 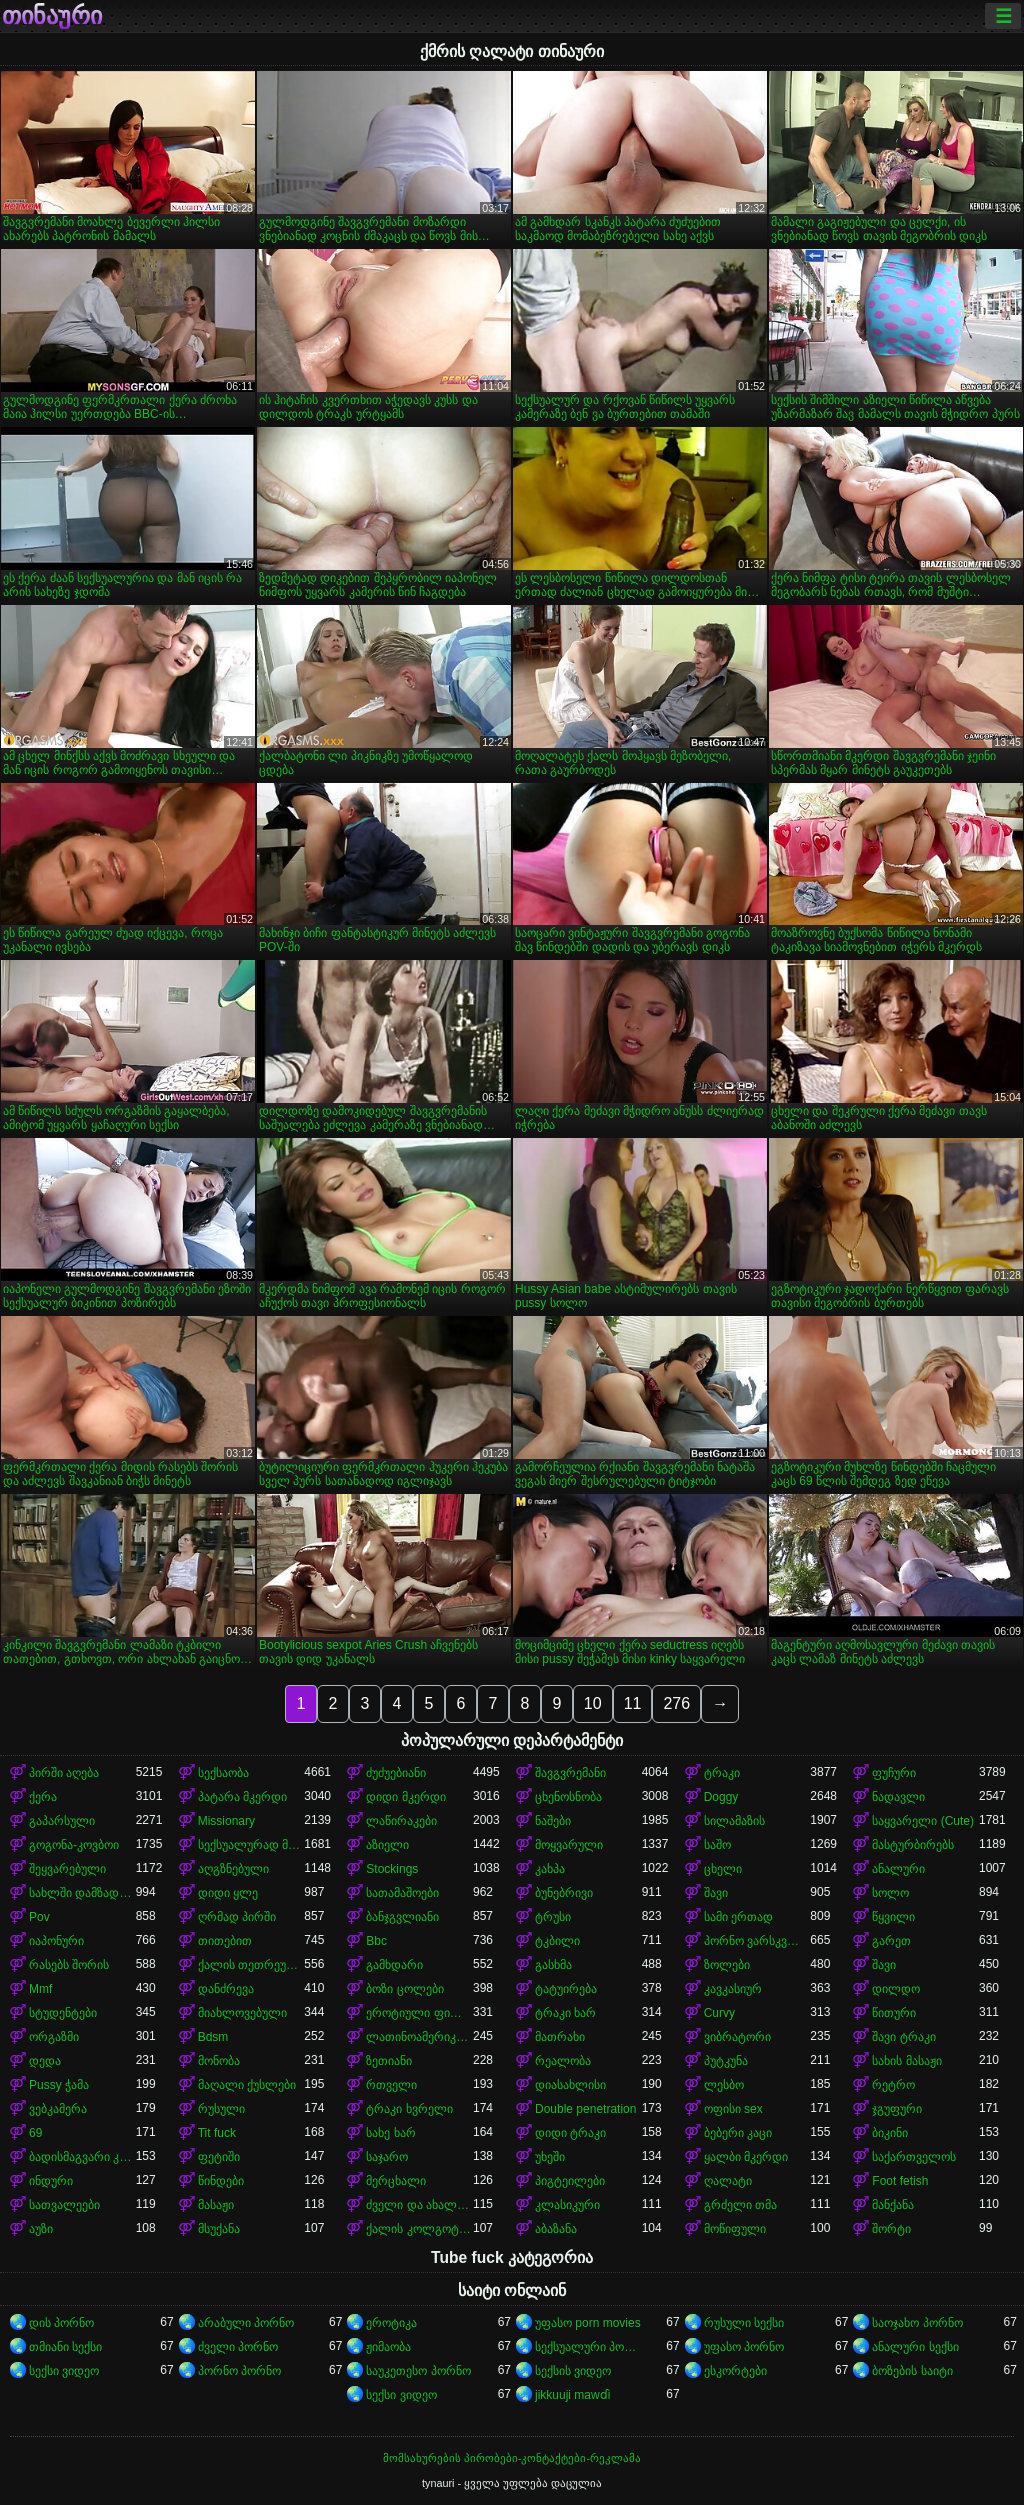 I want to click on 11, so click(x=633, y=1703).